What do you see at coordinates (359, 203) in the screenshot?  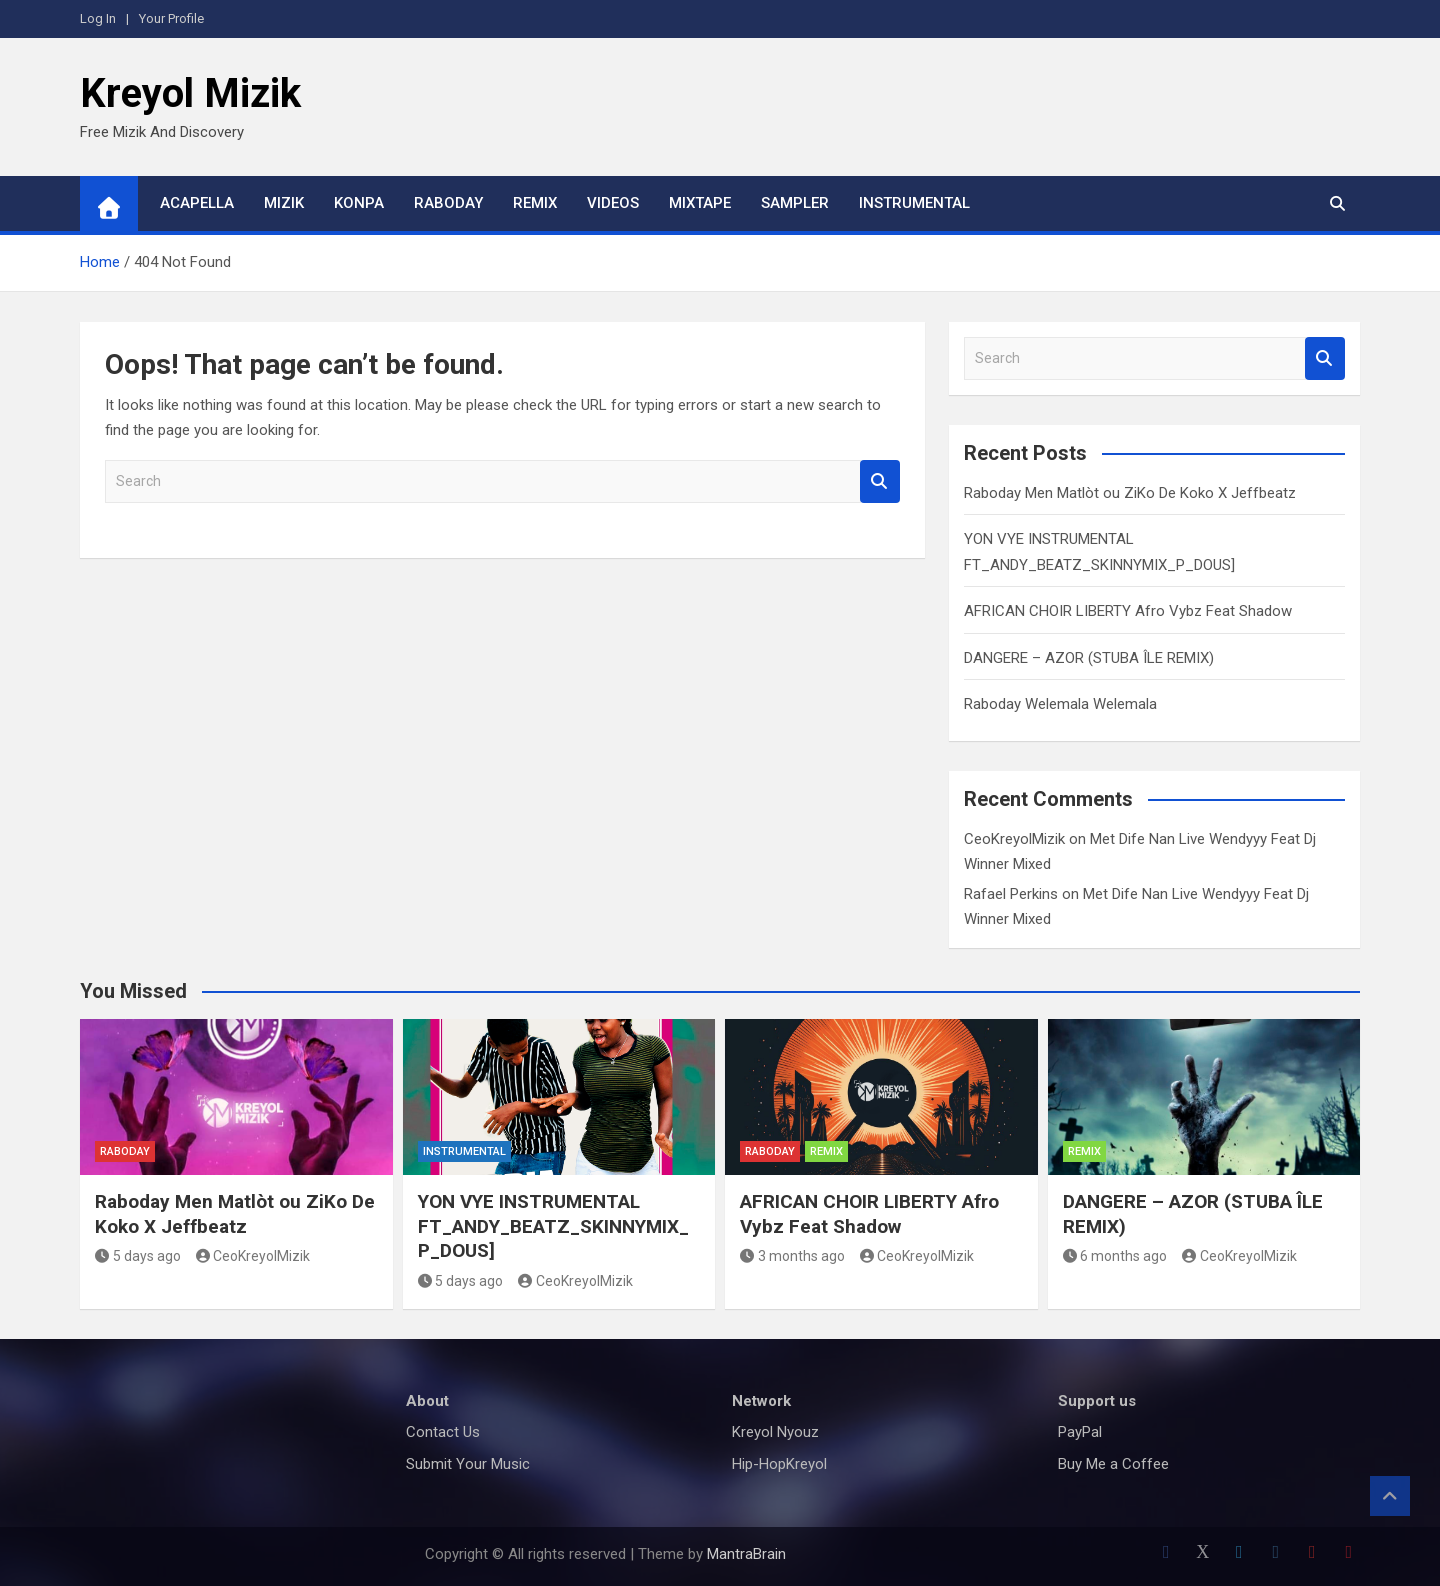 I see `Konpa` at bounding box center [359, 203].